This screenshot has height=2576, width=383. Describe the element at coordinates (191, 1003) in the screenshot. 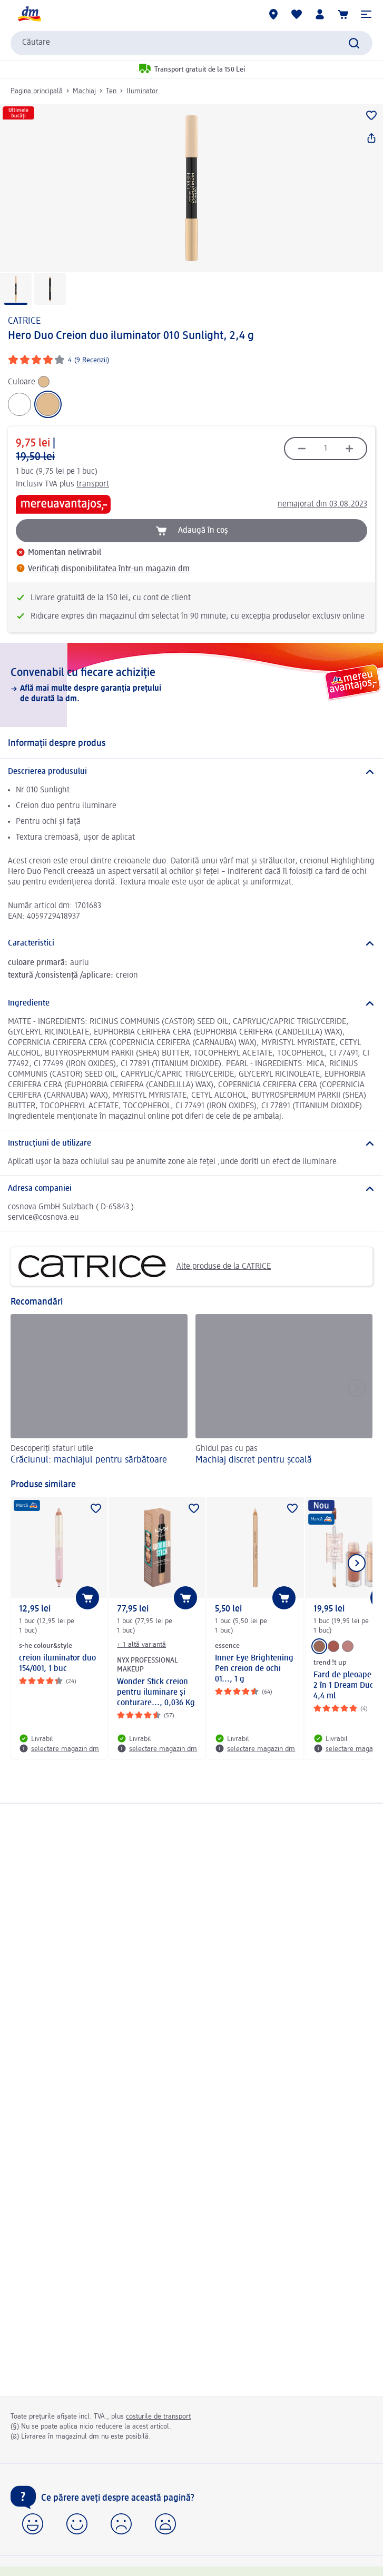

I see `[Ingrediente]` at that location.